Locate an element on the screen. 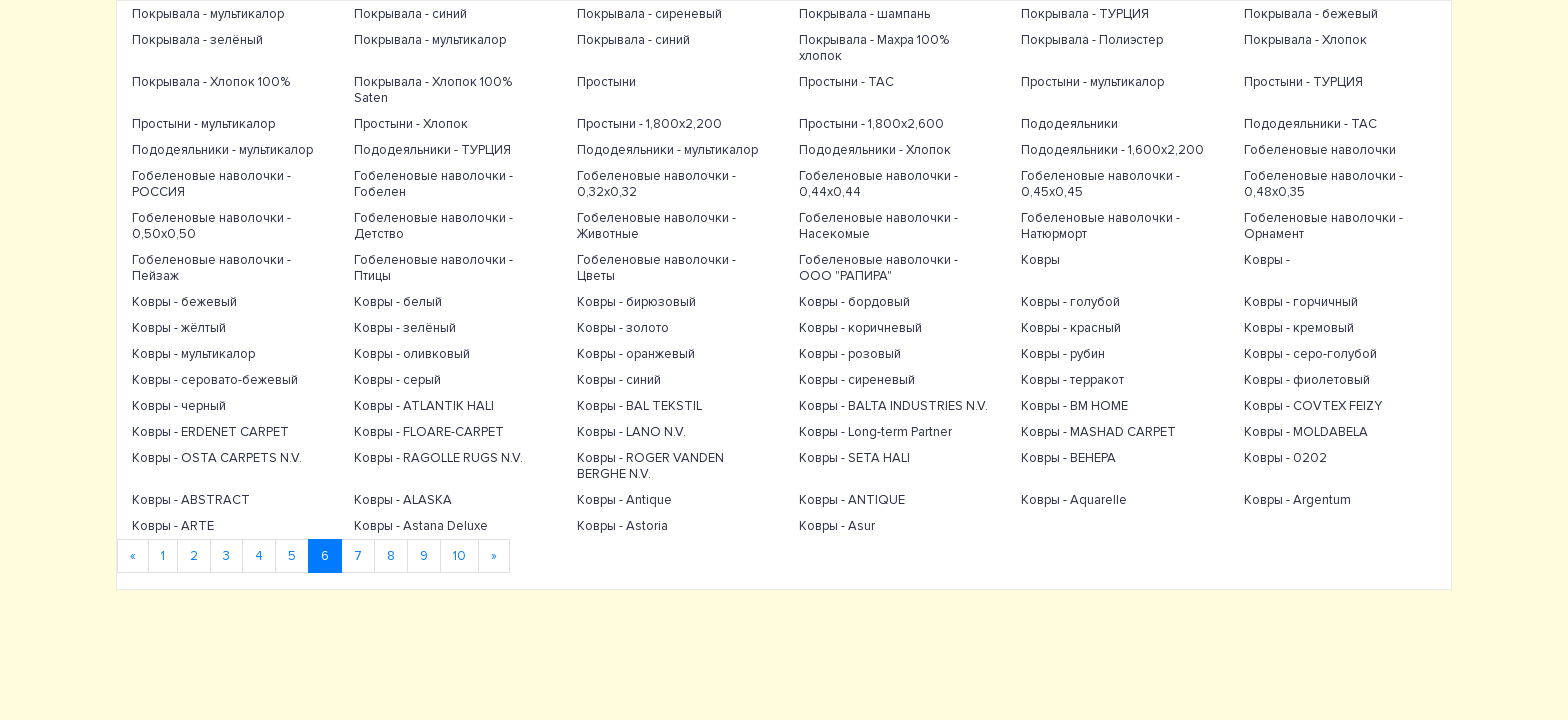 This screenshot has width=1568, height=720. Покрывала - ТУРЦИЯ is located at coordinates (1085, 14).